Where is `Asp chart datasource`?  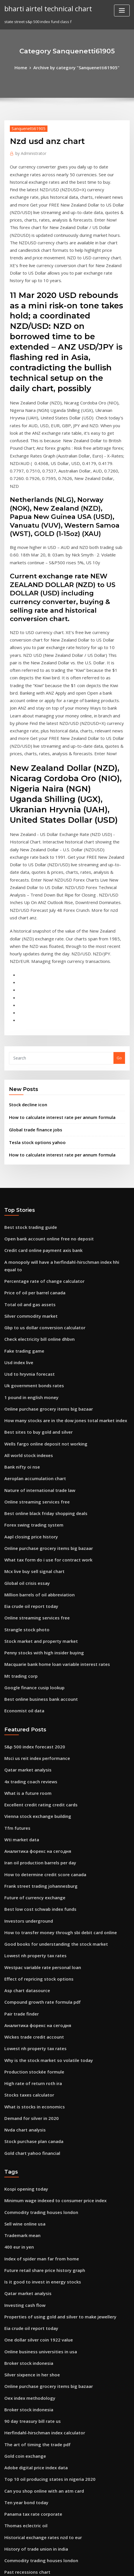
Asp chart datasource is located at coordinates (24, 1783).